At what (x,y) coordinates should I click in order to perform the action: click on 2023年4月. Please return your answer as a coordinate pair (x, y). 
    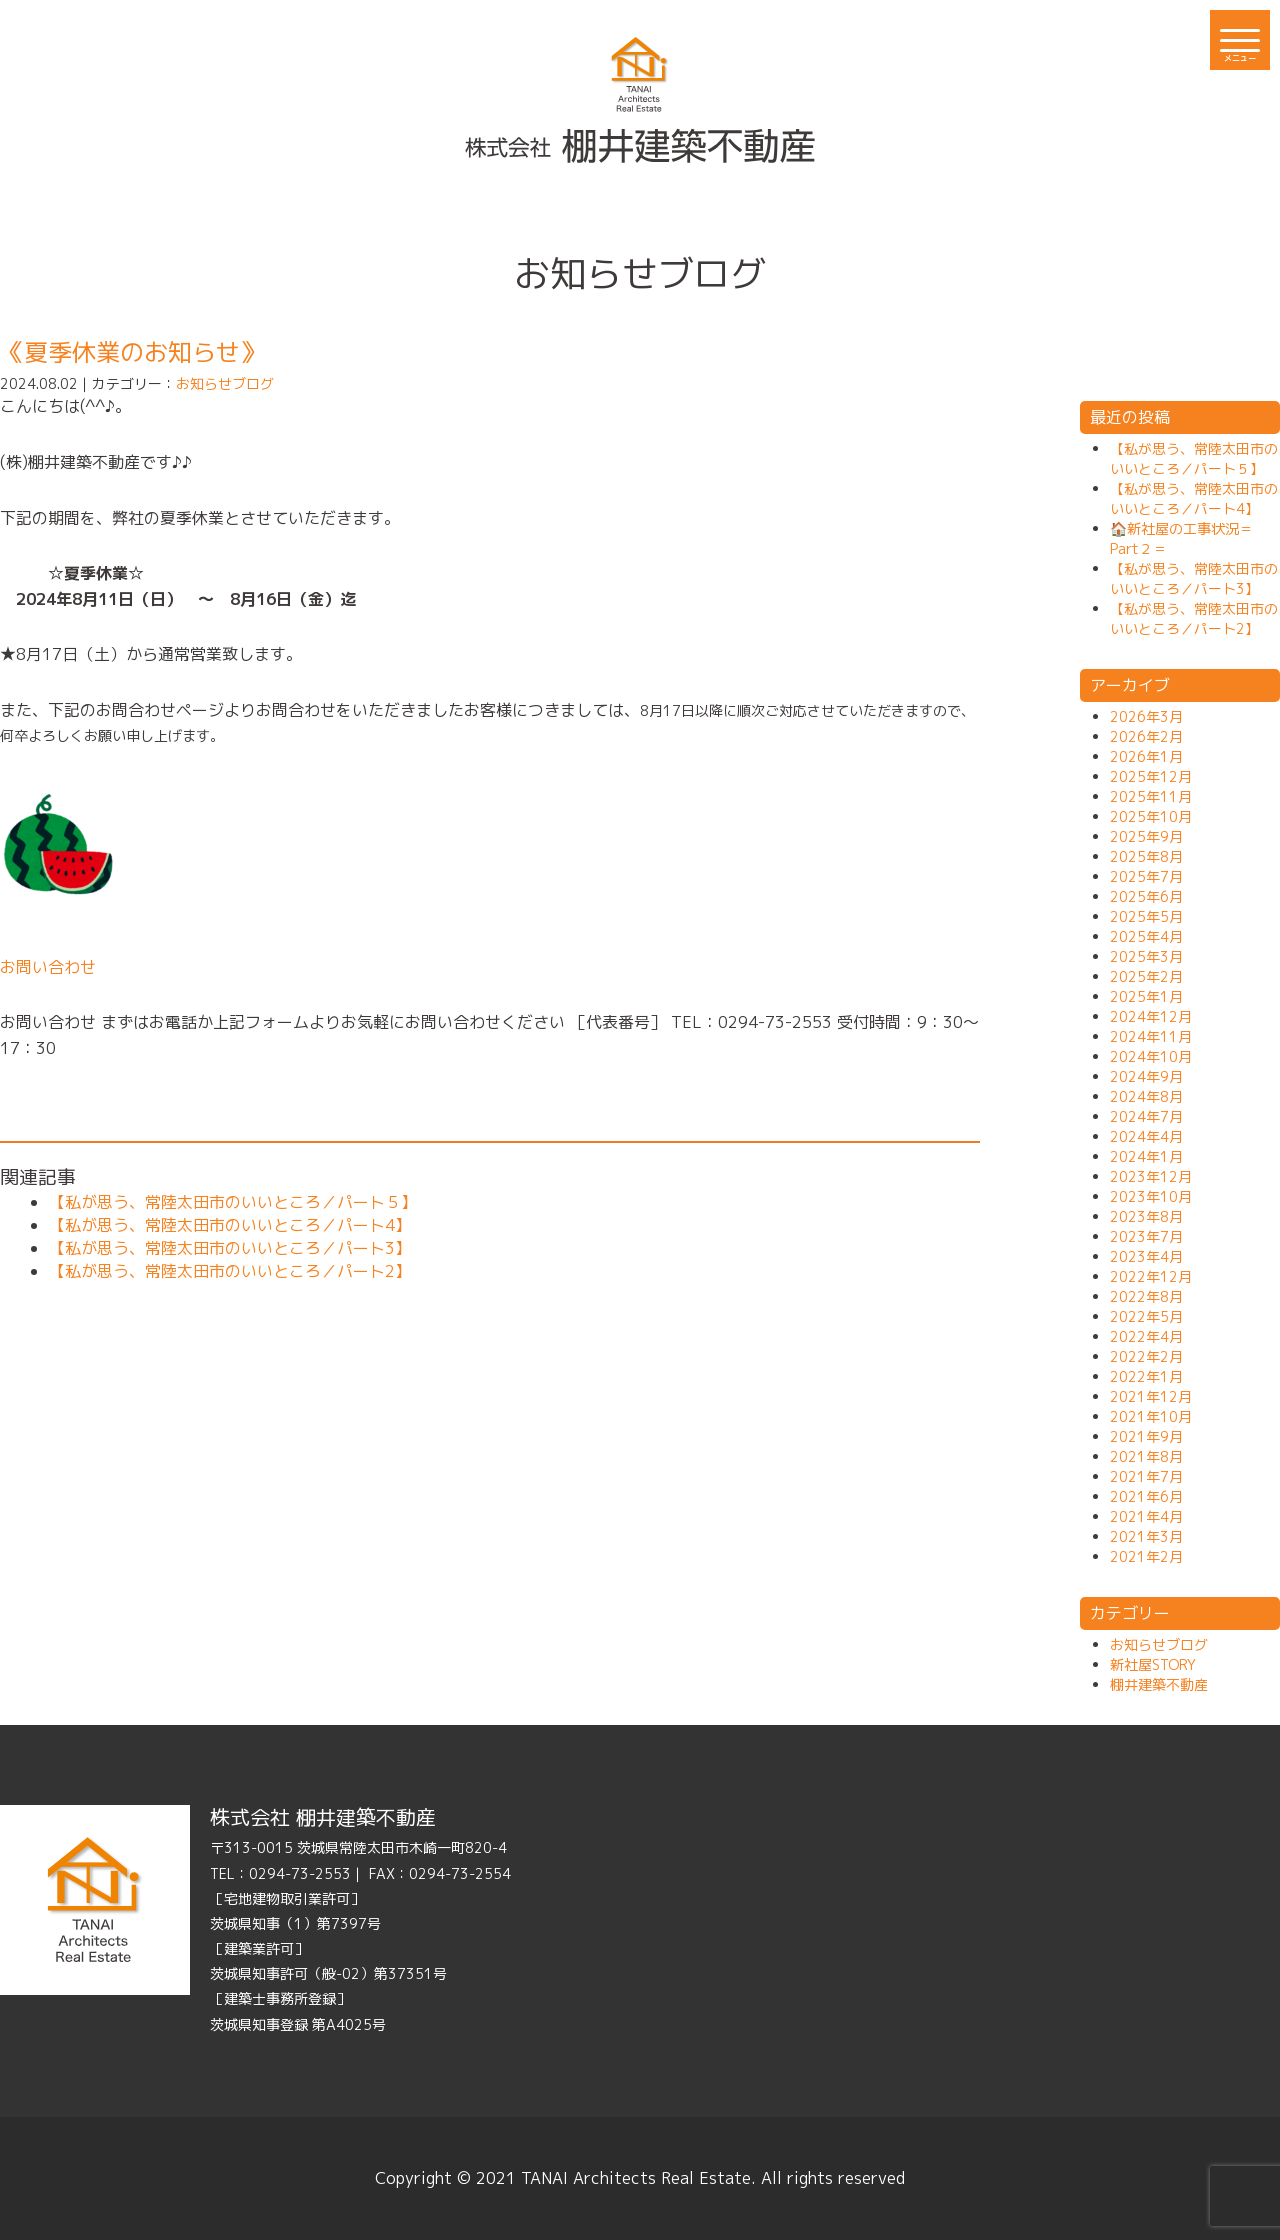
    Looking at the image, I should click on (1146, 1256).